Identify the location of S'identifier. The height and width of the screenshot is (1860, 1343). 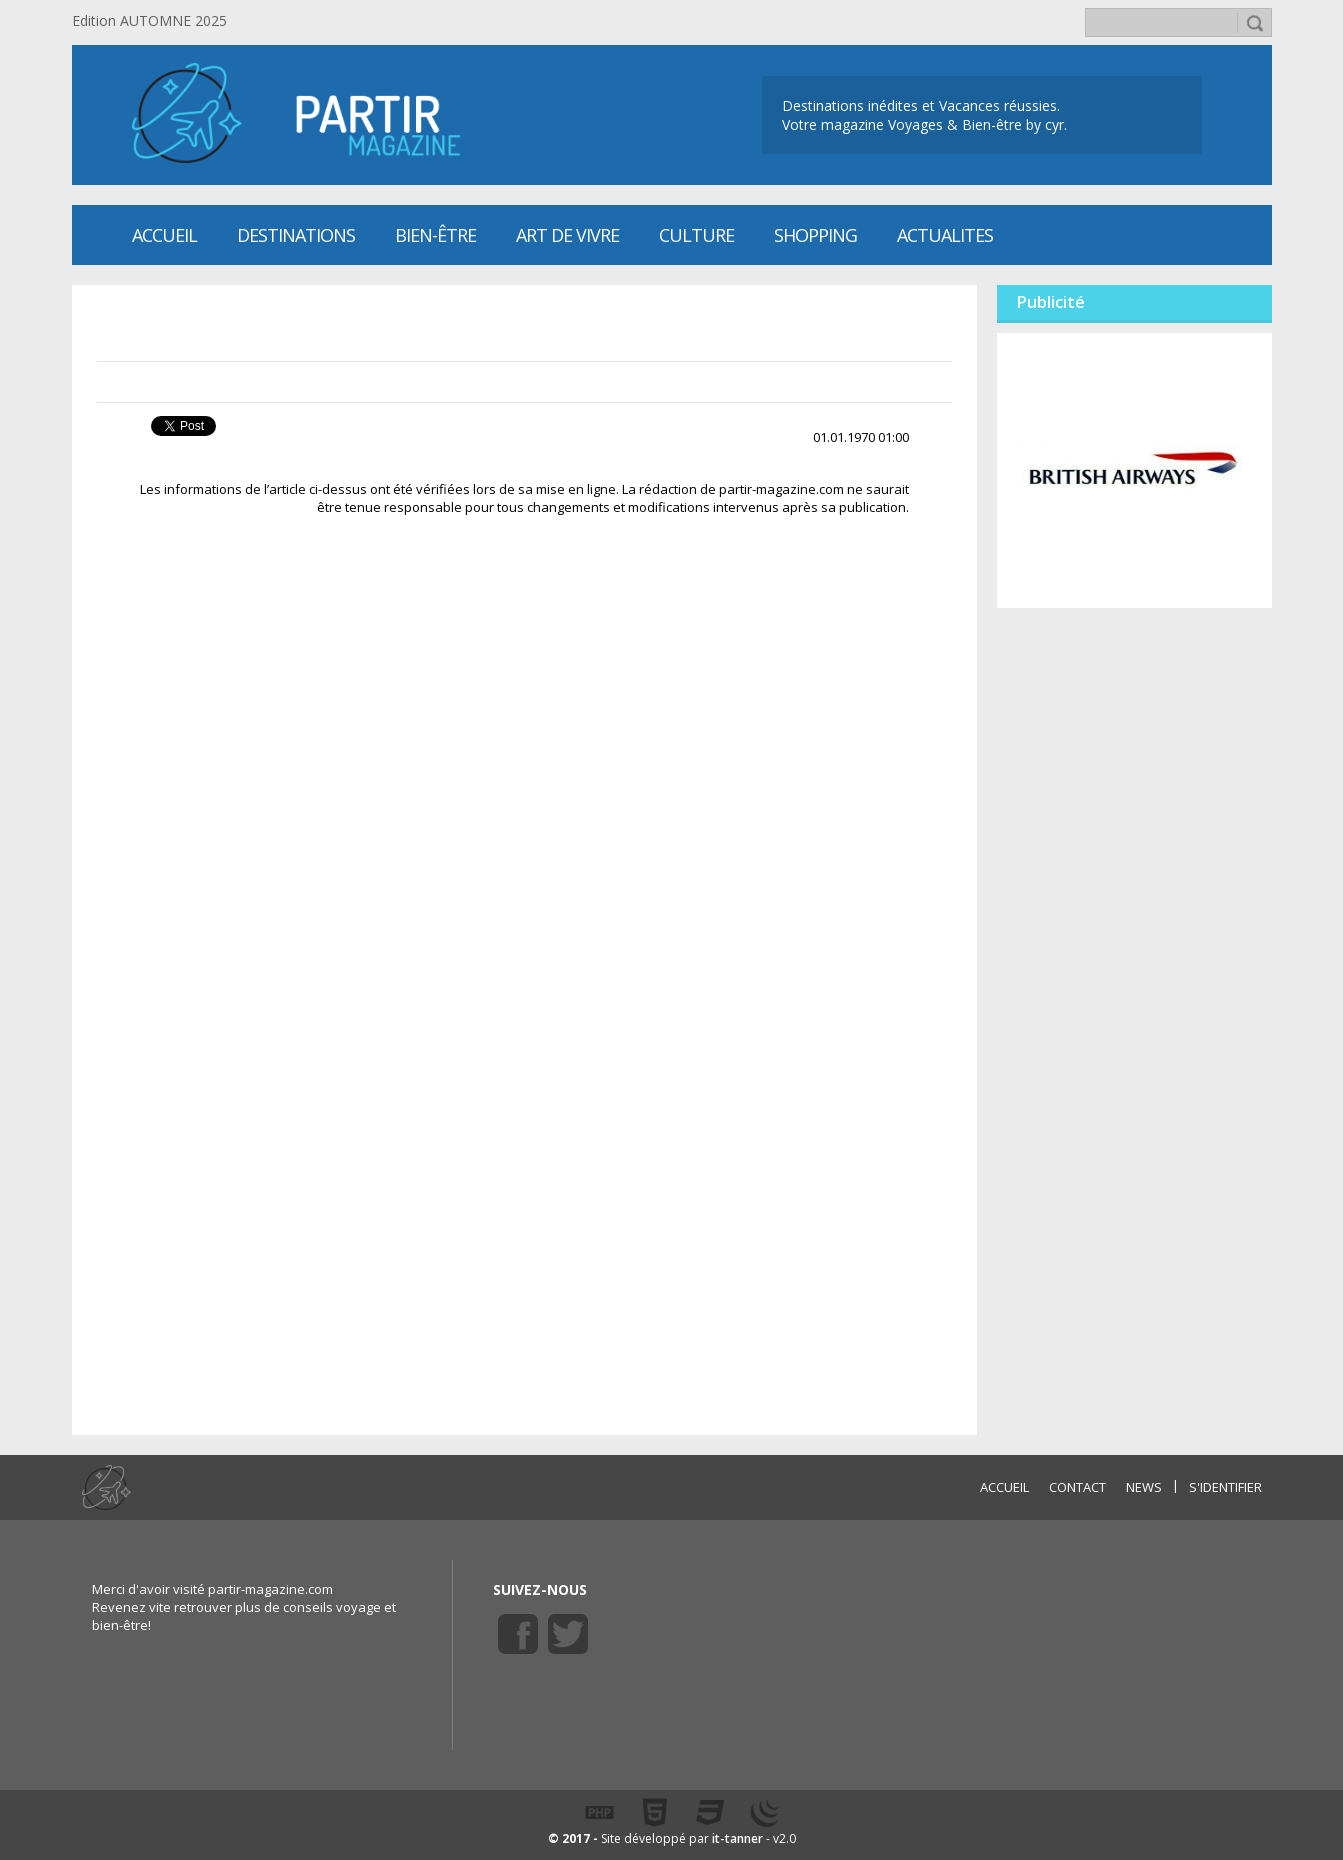
(1225, 1487).